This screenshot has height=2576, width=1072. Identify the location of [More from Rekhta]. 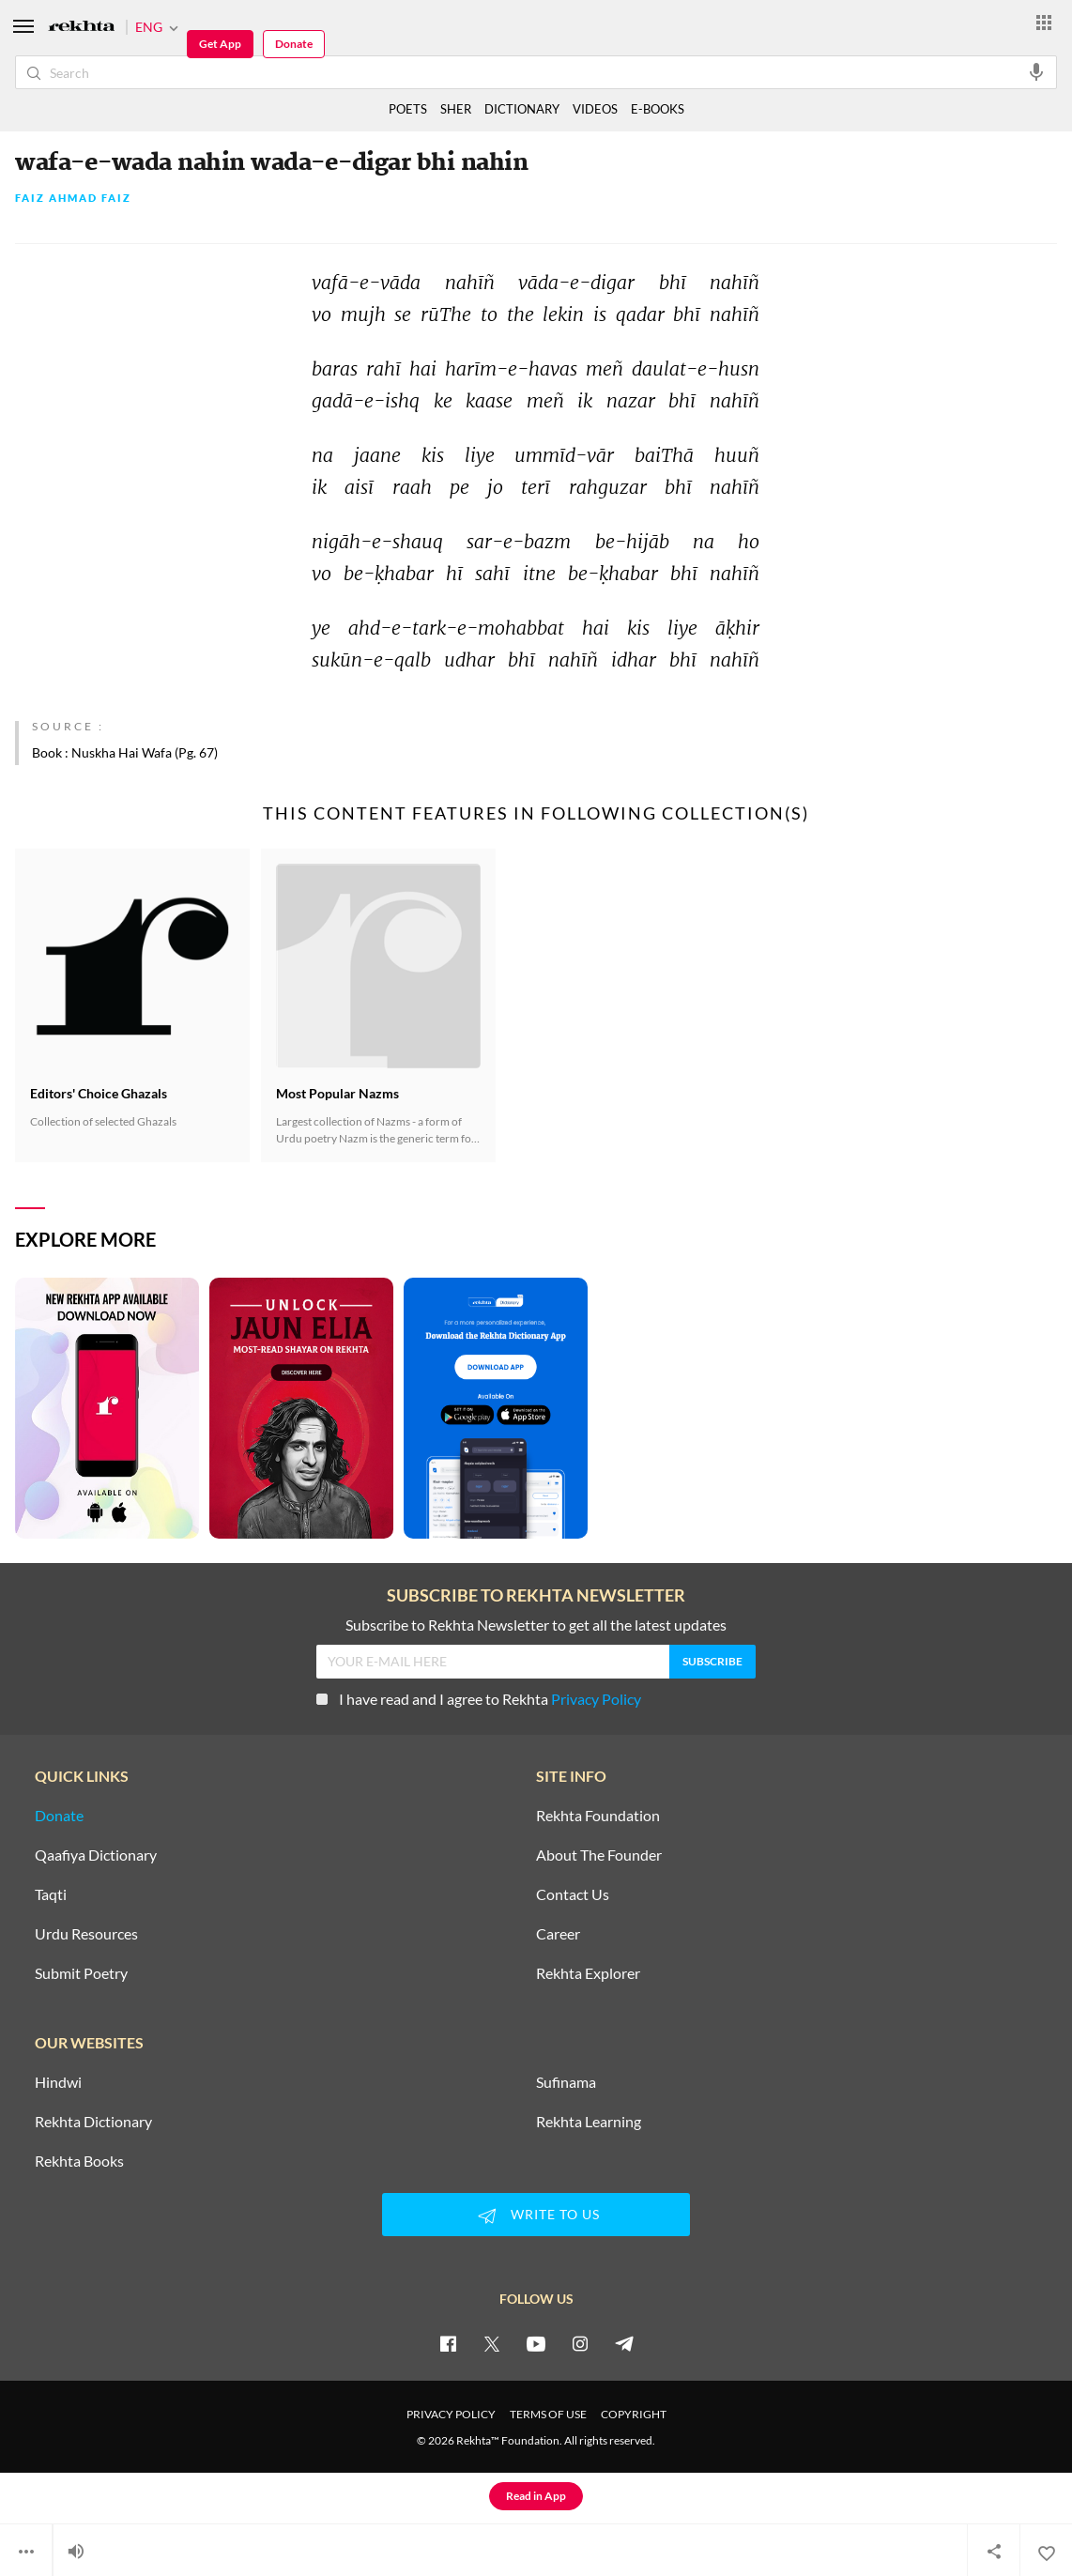
(1044, 22).